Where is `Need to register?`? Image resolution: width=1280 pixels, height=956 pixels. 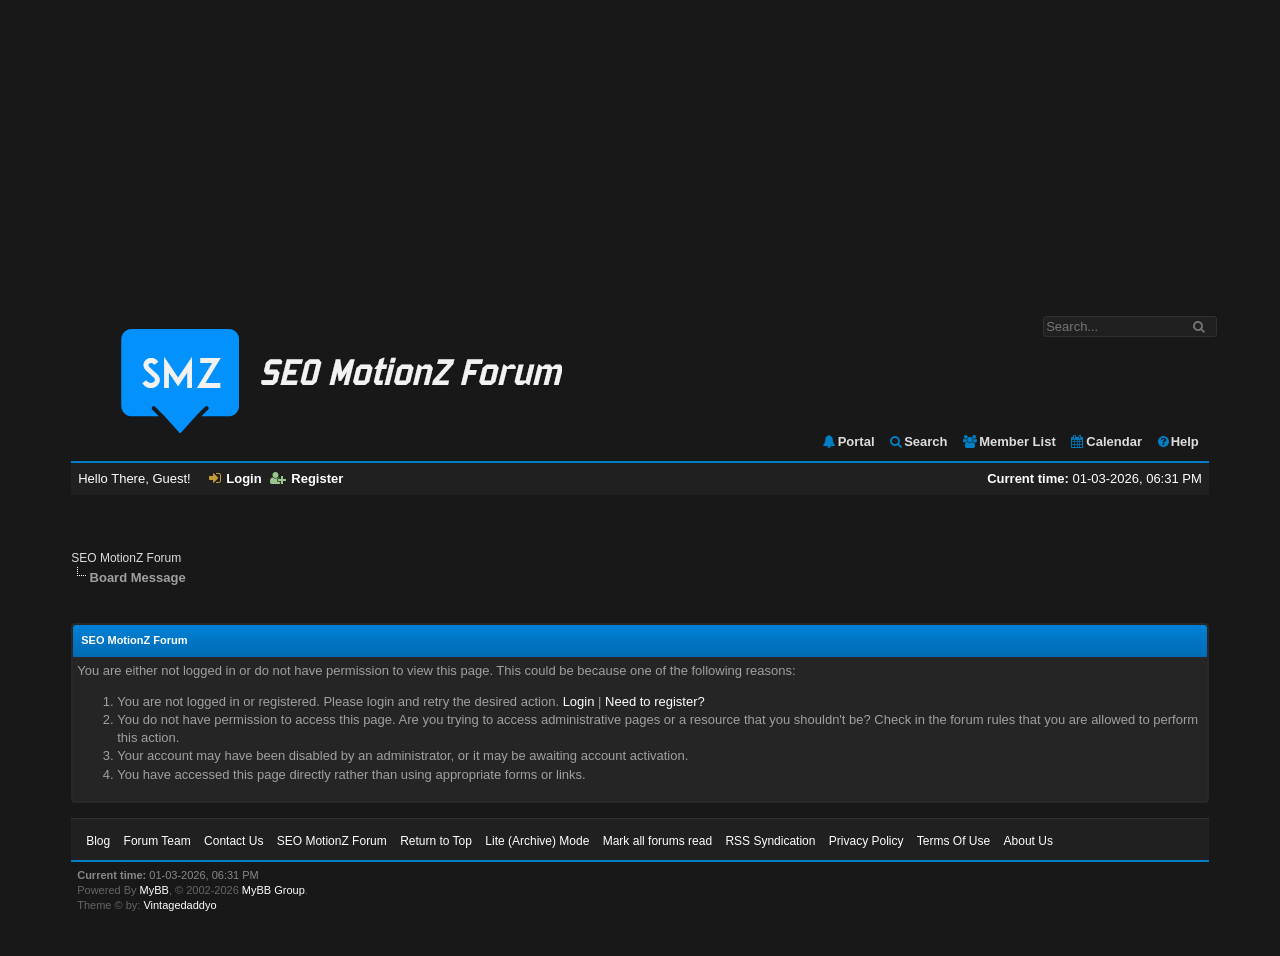
Need to register? is located at coordinates (655, 701).